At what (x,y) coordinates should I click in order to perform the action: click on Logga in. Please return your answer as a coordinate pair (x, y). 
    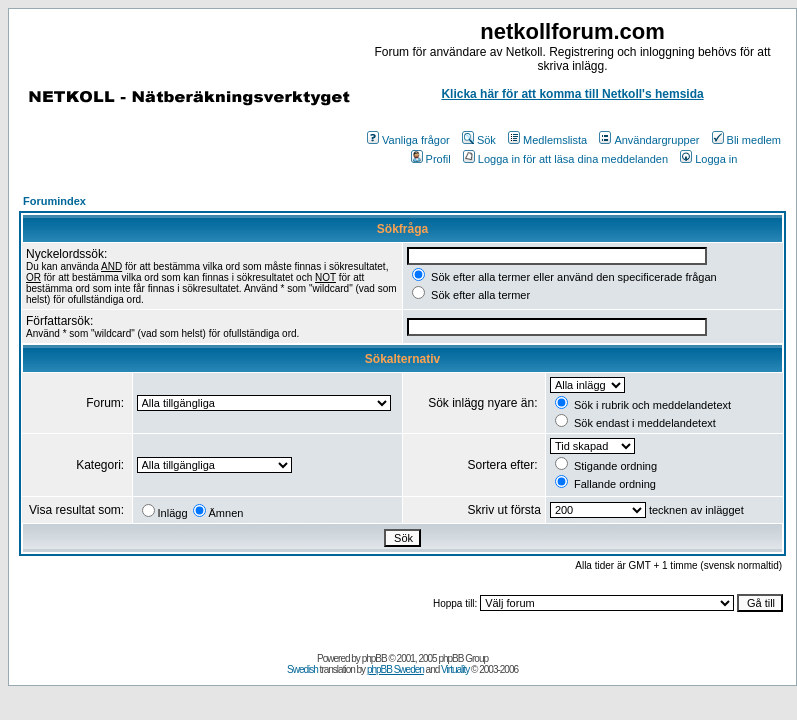
    Looking at the image, I should click on (708, 159).